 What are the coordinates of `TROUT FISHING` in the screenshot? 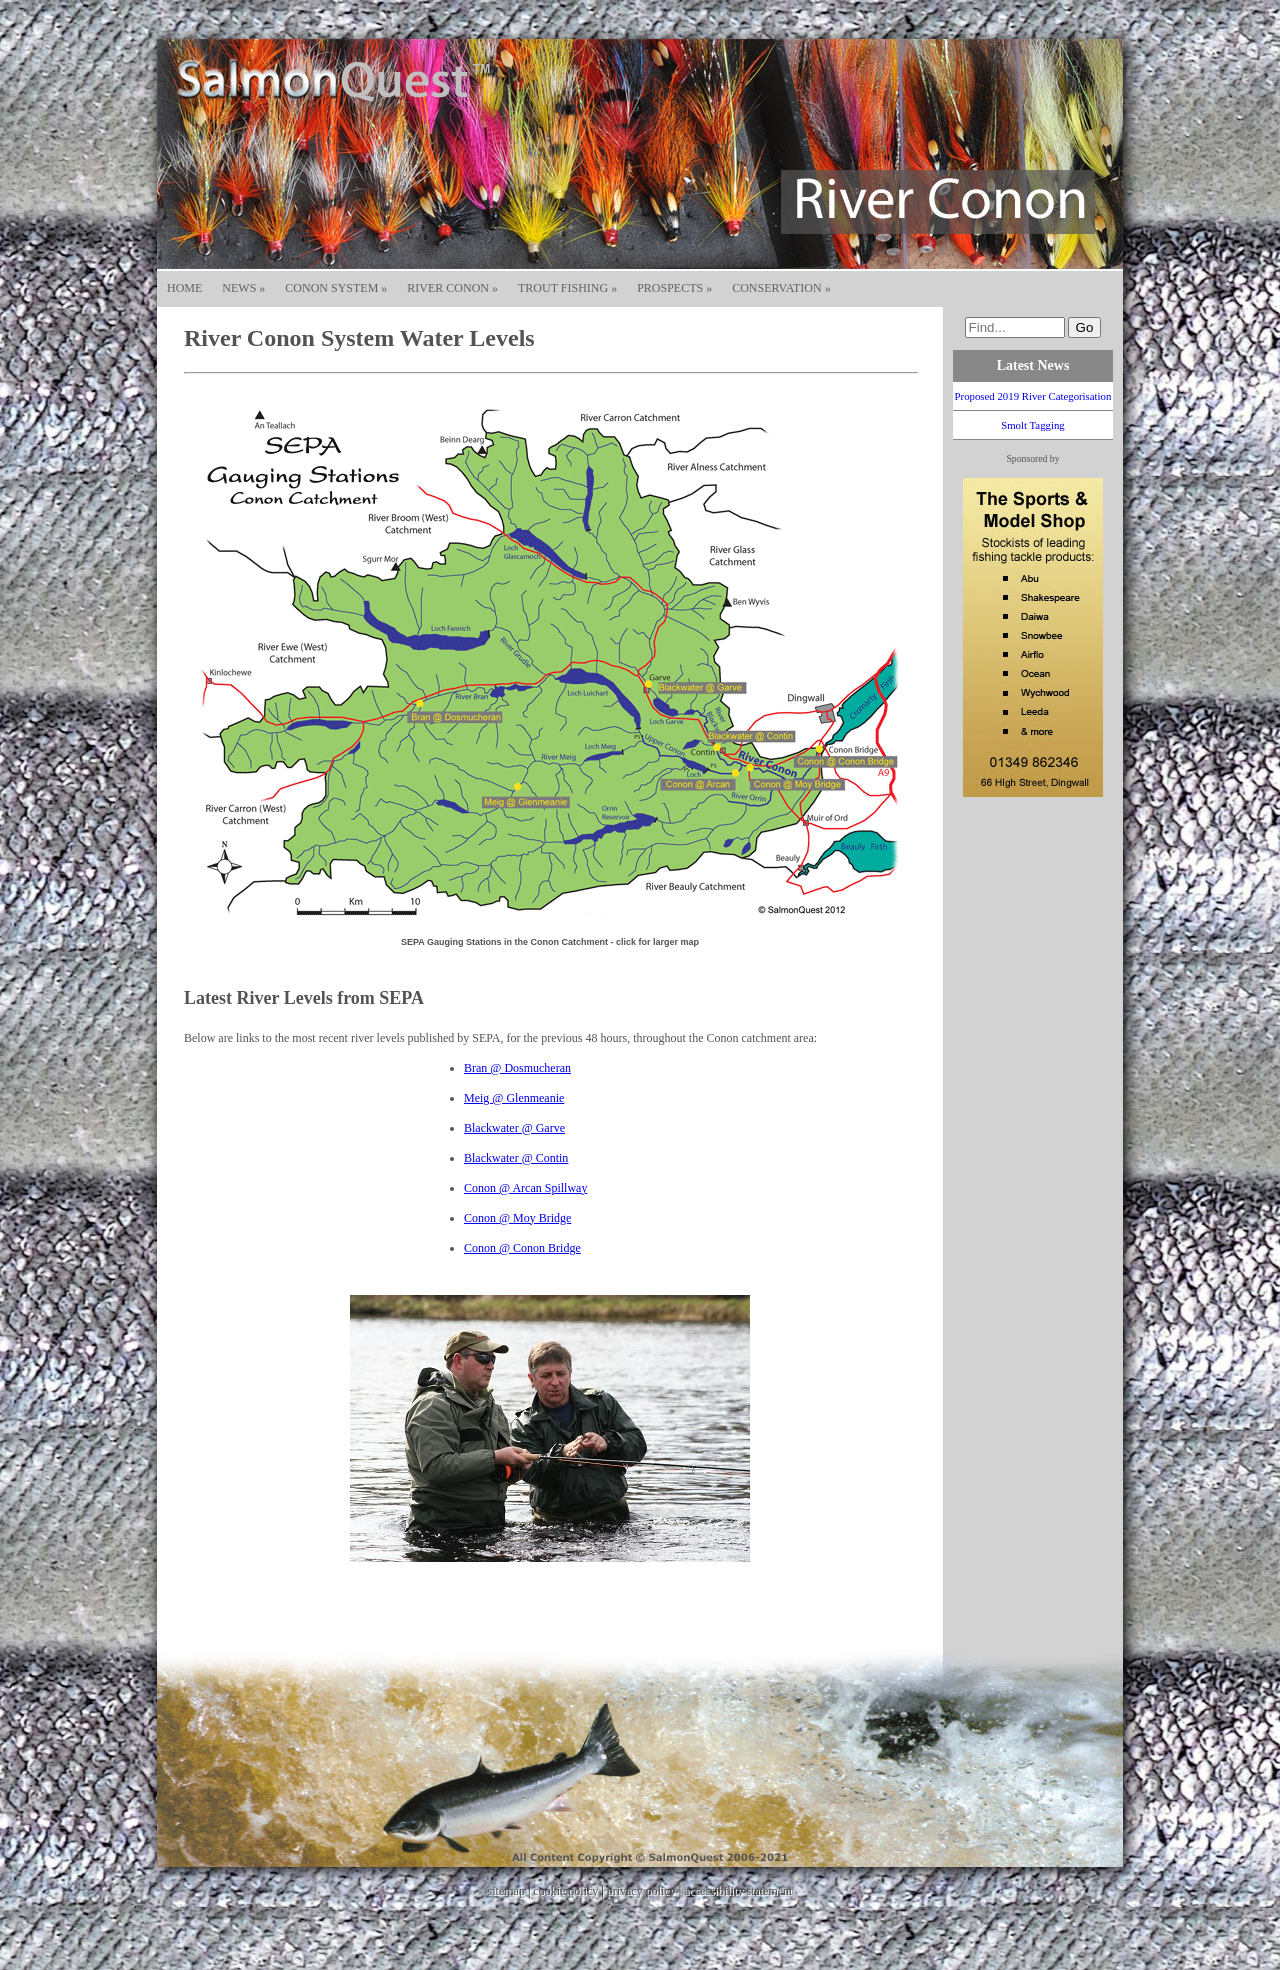 It's located at (567, 288).